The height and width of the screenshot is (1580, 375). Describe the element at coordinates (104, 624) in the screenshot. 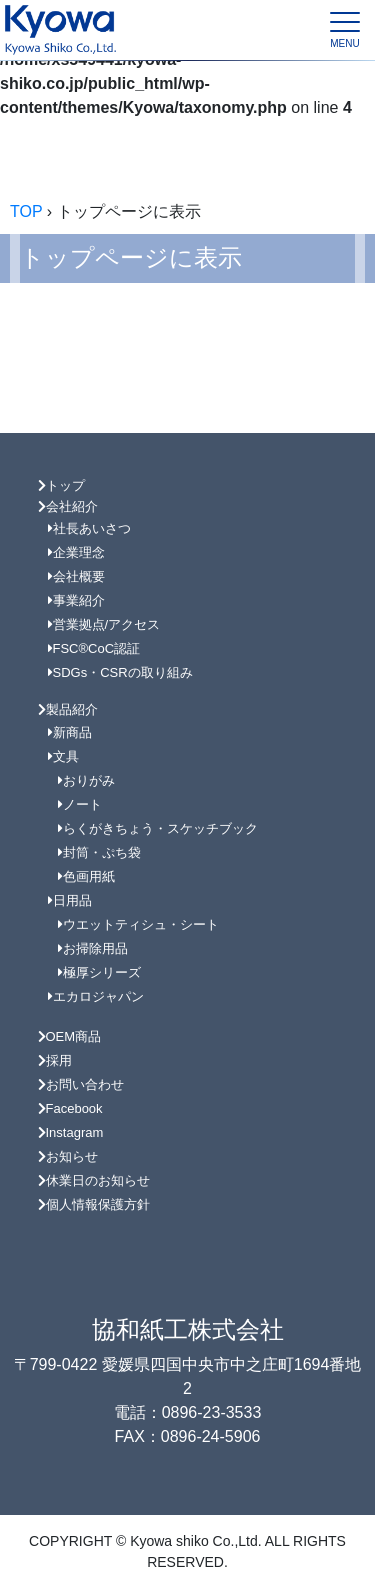

I see `営業拠点/アクセス` at that location.